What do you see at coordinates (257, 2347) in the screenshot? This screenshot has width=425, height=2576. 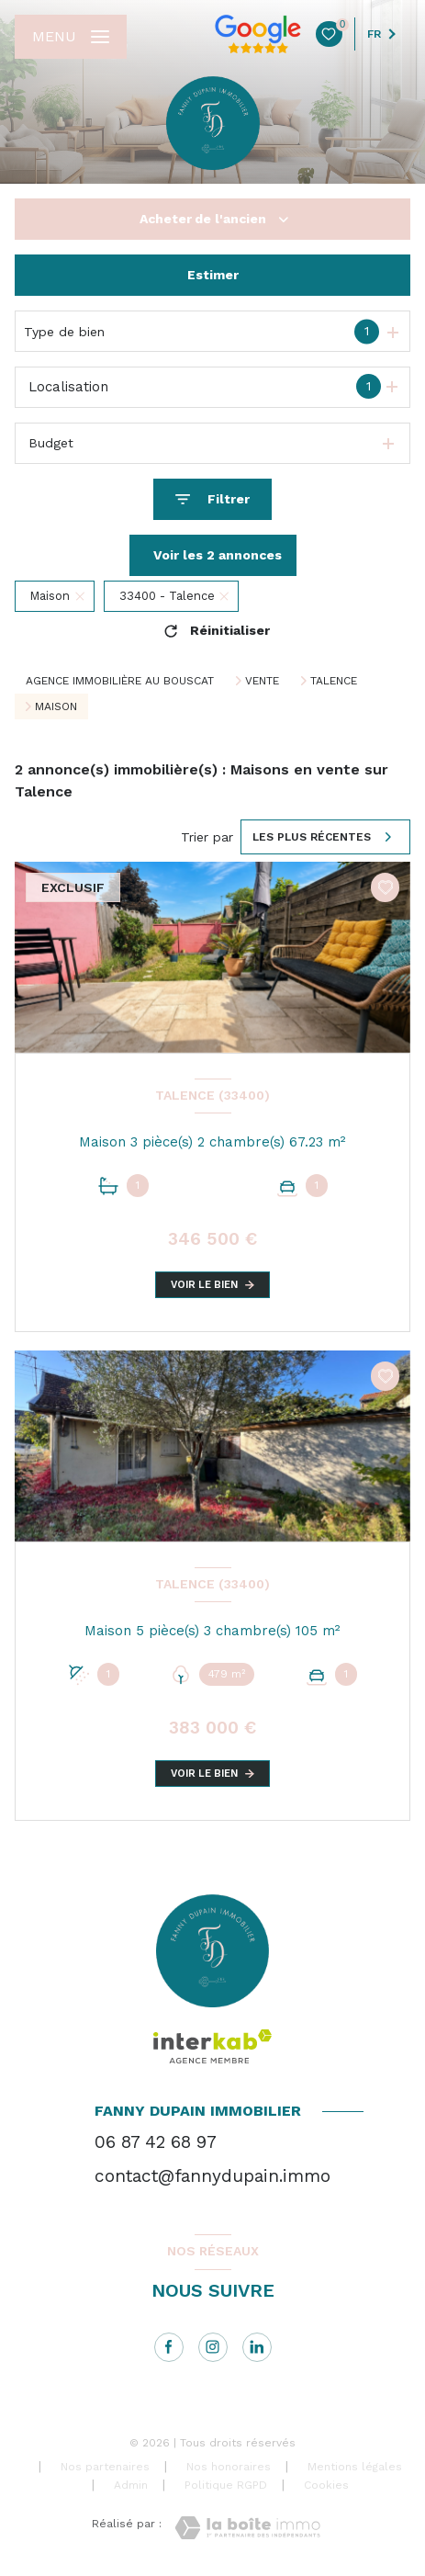 I see `[linkedin - Ouverture nouvelle fenêtre]` at bounding box center [257, 2347].